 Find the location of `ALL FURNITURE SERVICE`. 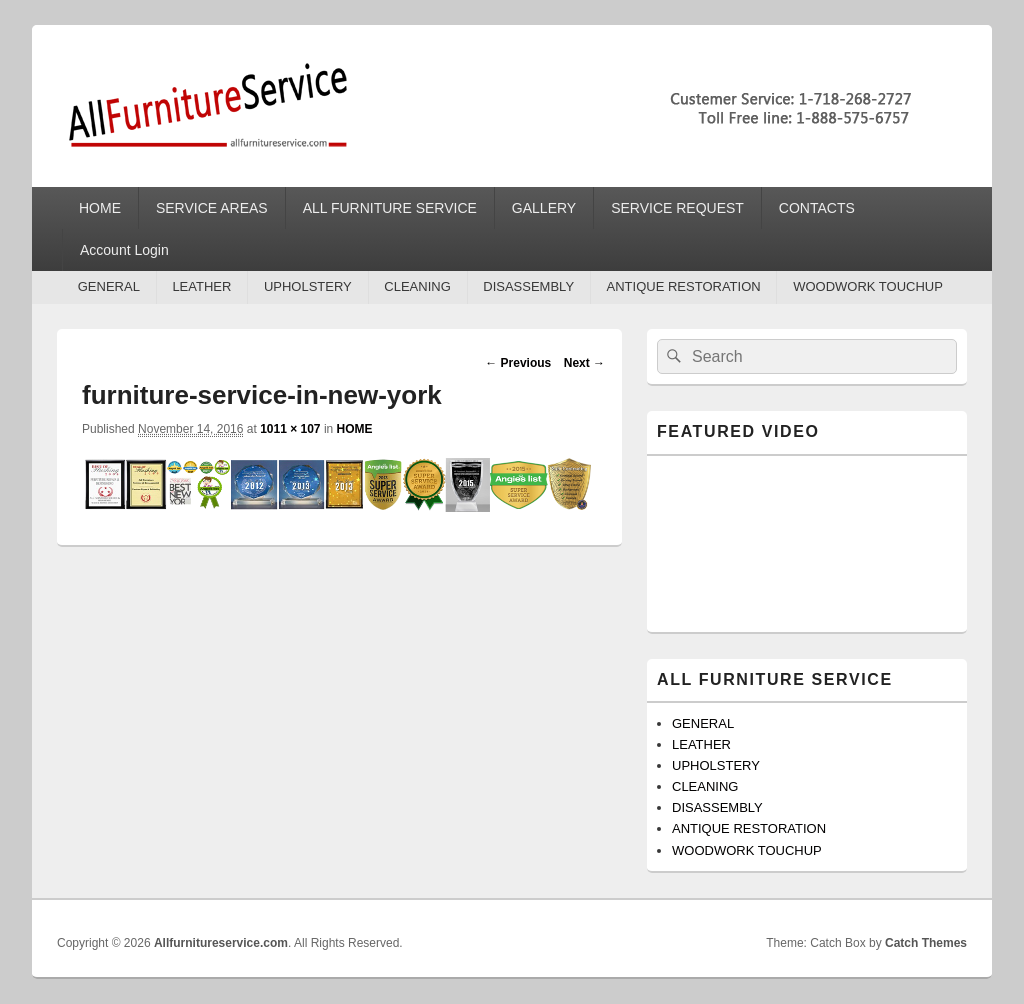

ALL FURNITURE SERVICE is located at coordinates (390, 208).